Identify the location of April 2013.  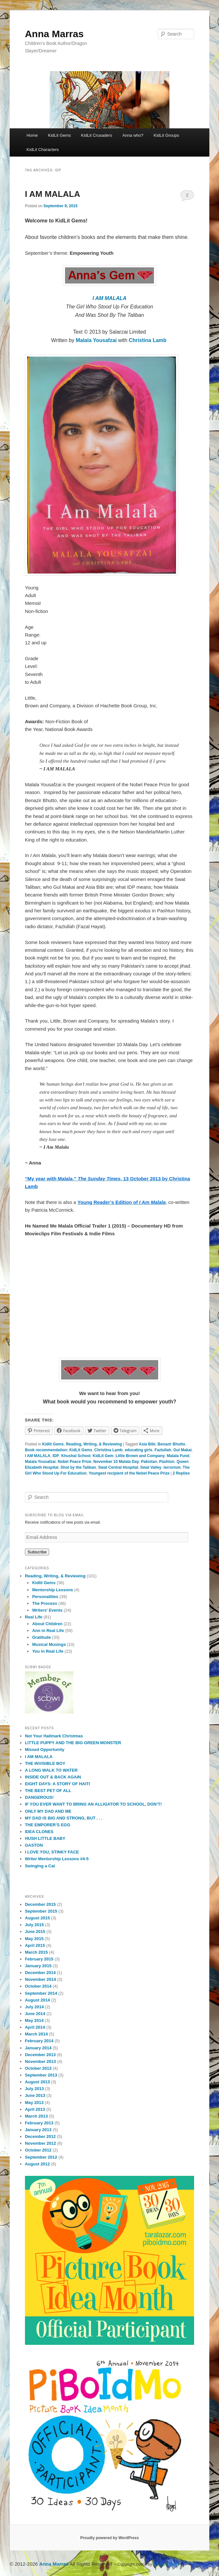
(35, 2109).